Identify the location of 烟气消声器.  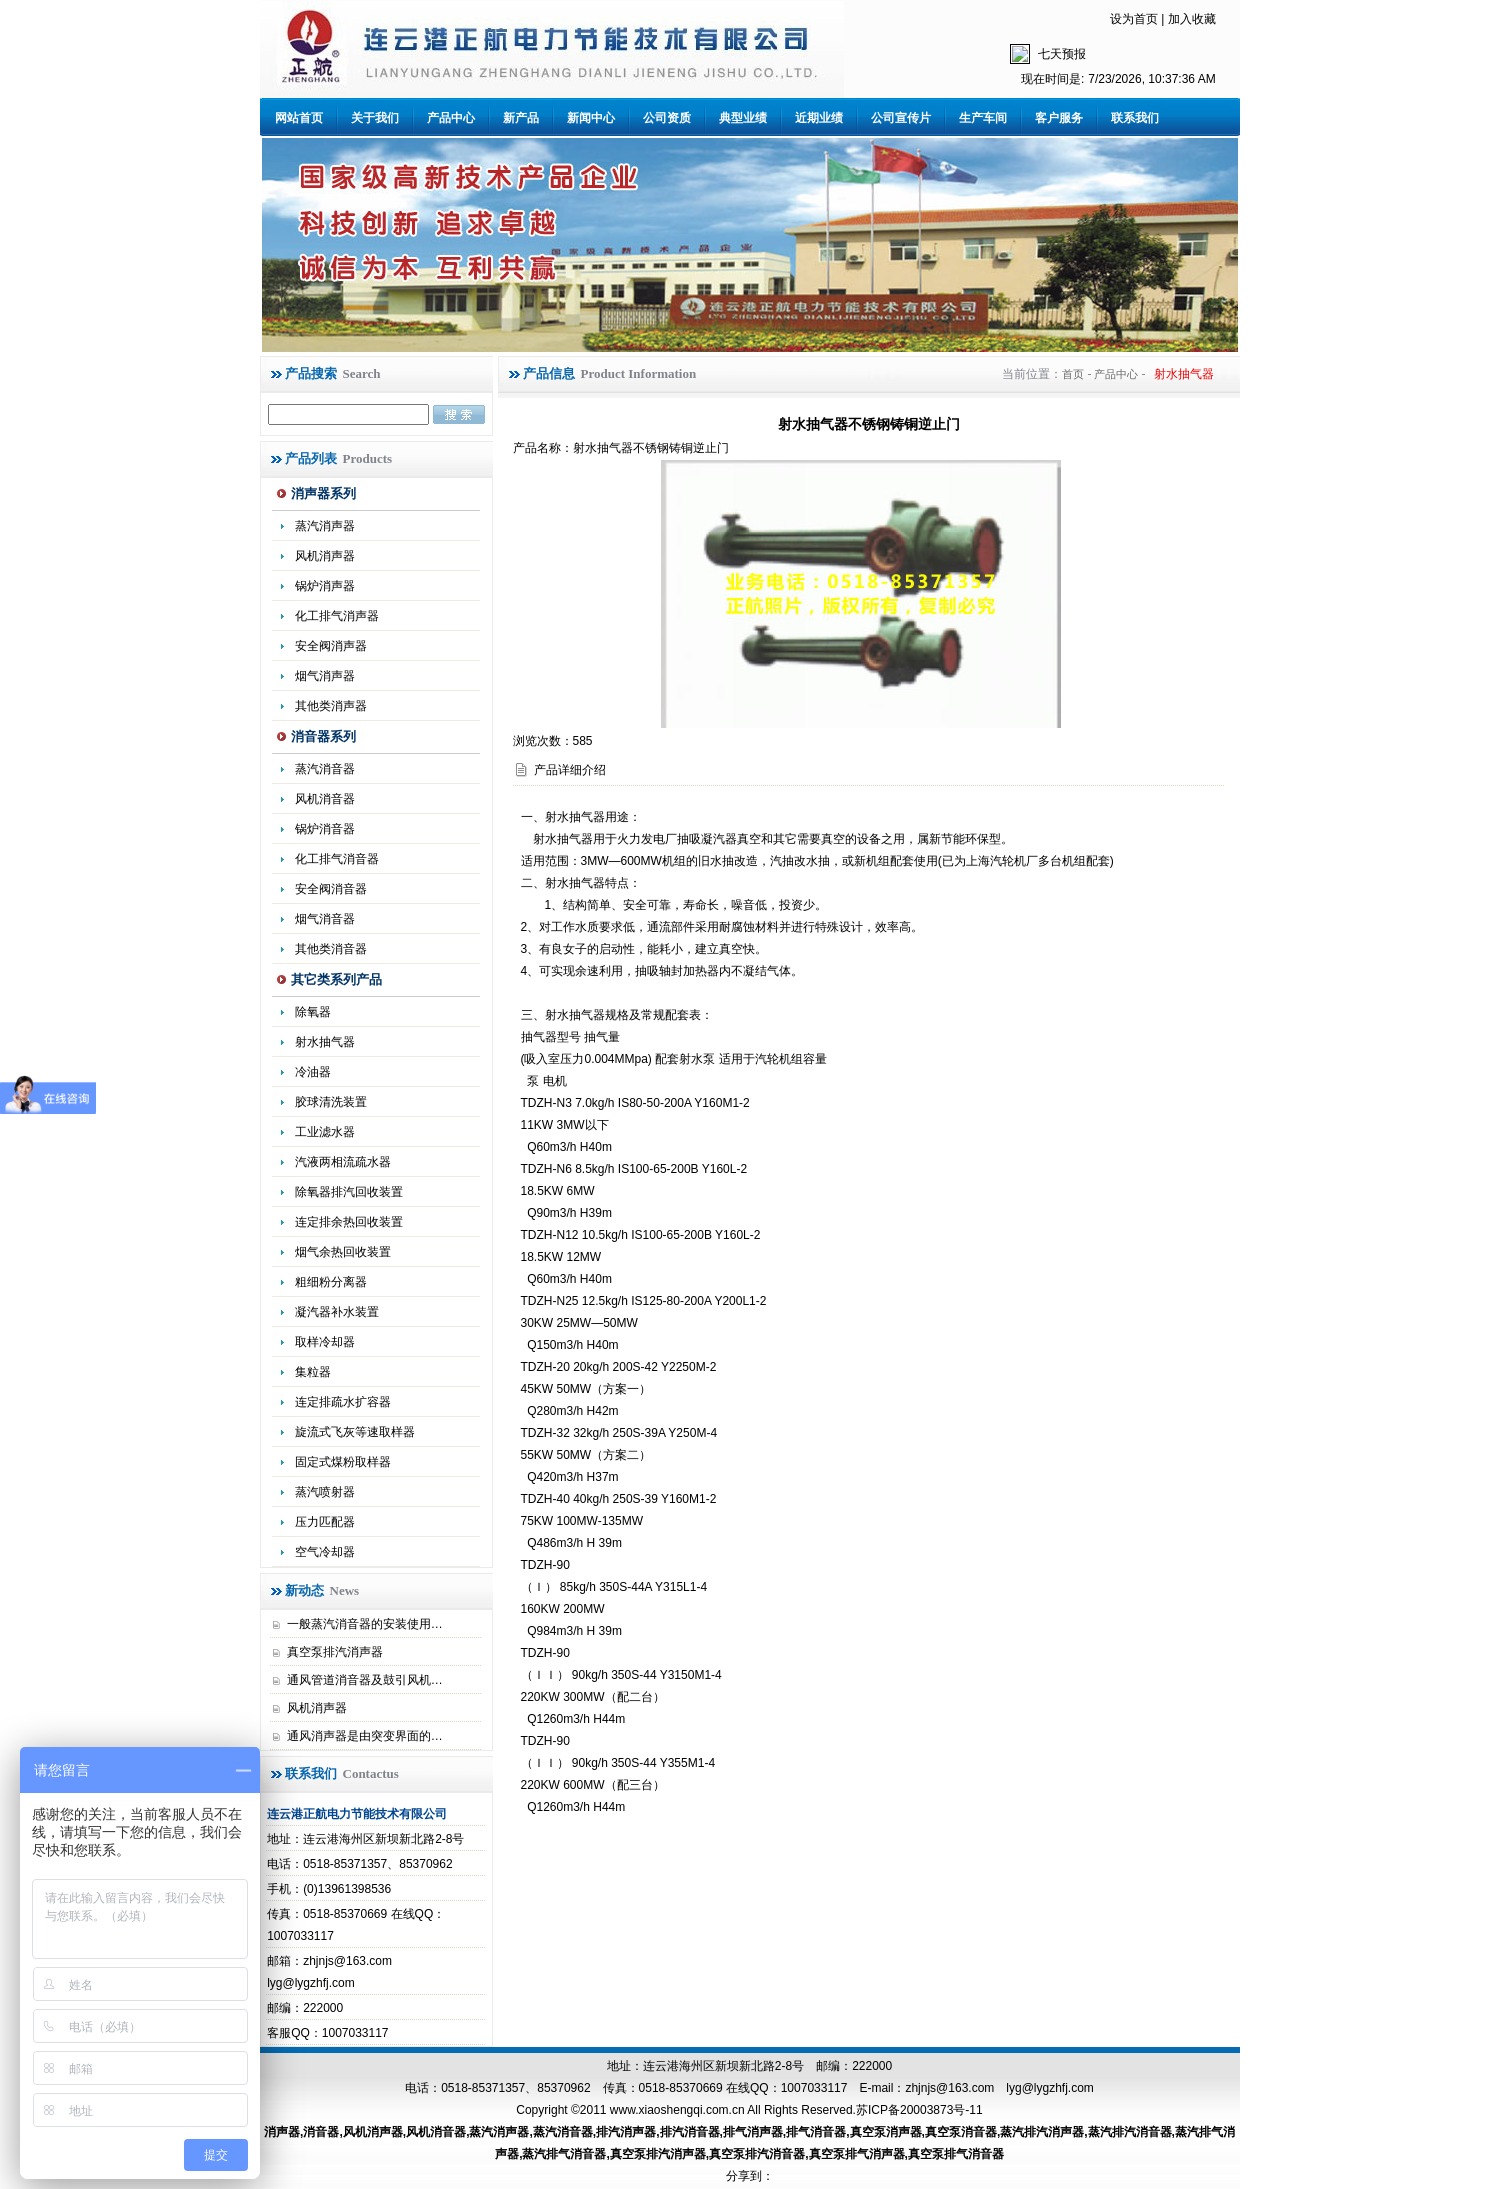
(325, 676).